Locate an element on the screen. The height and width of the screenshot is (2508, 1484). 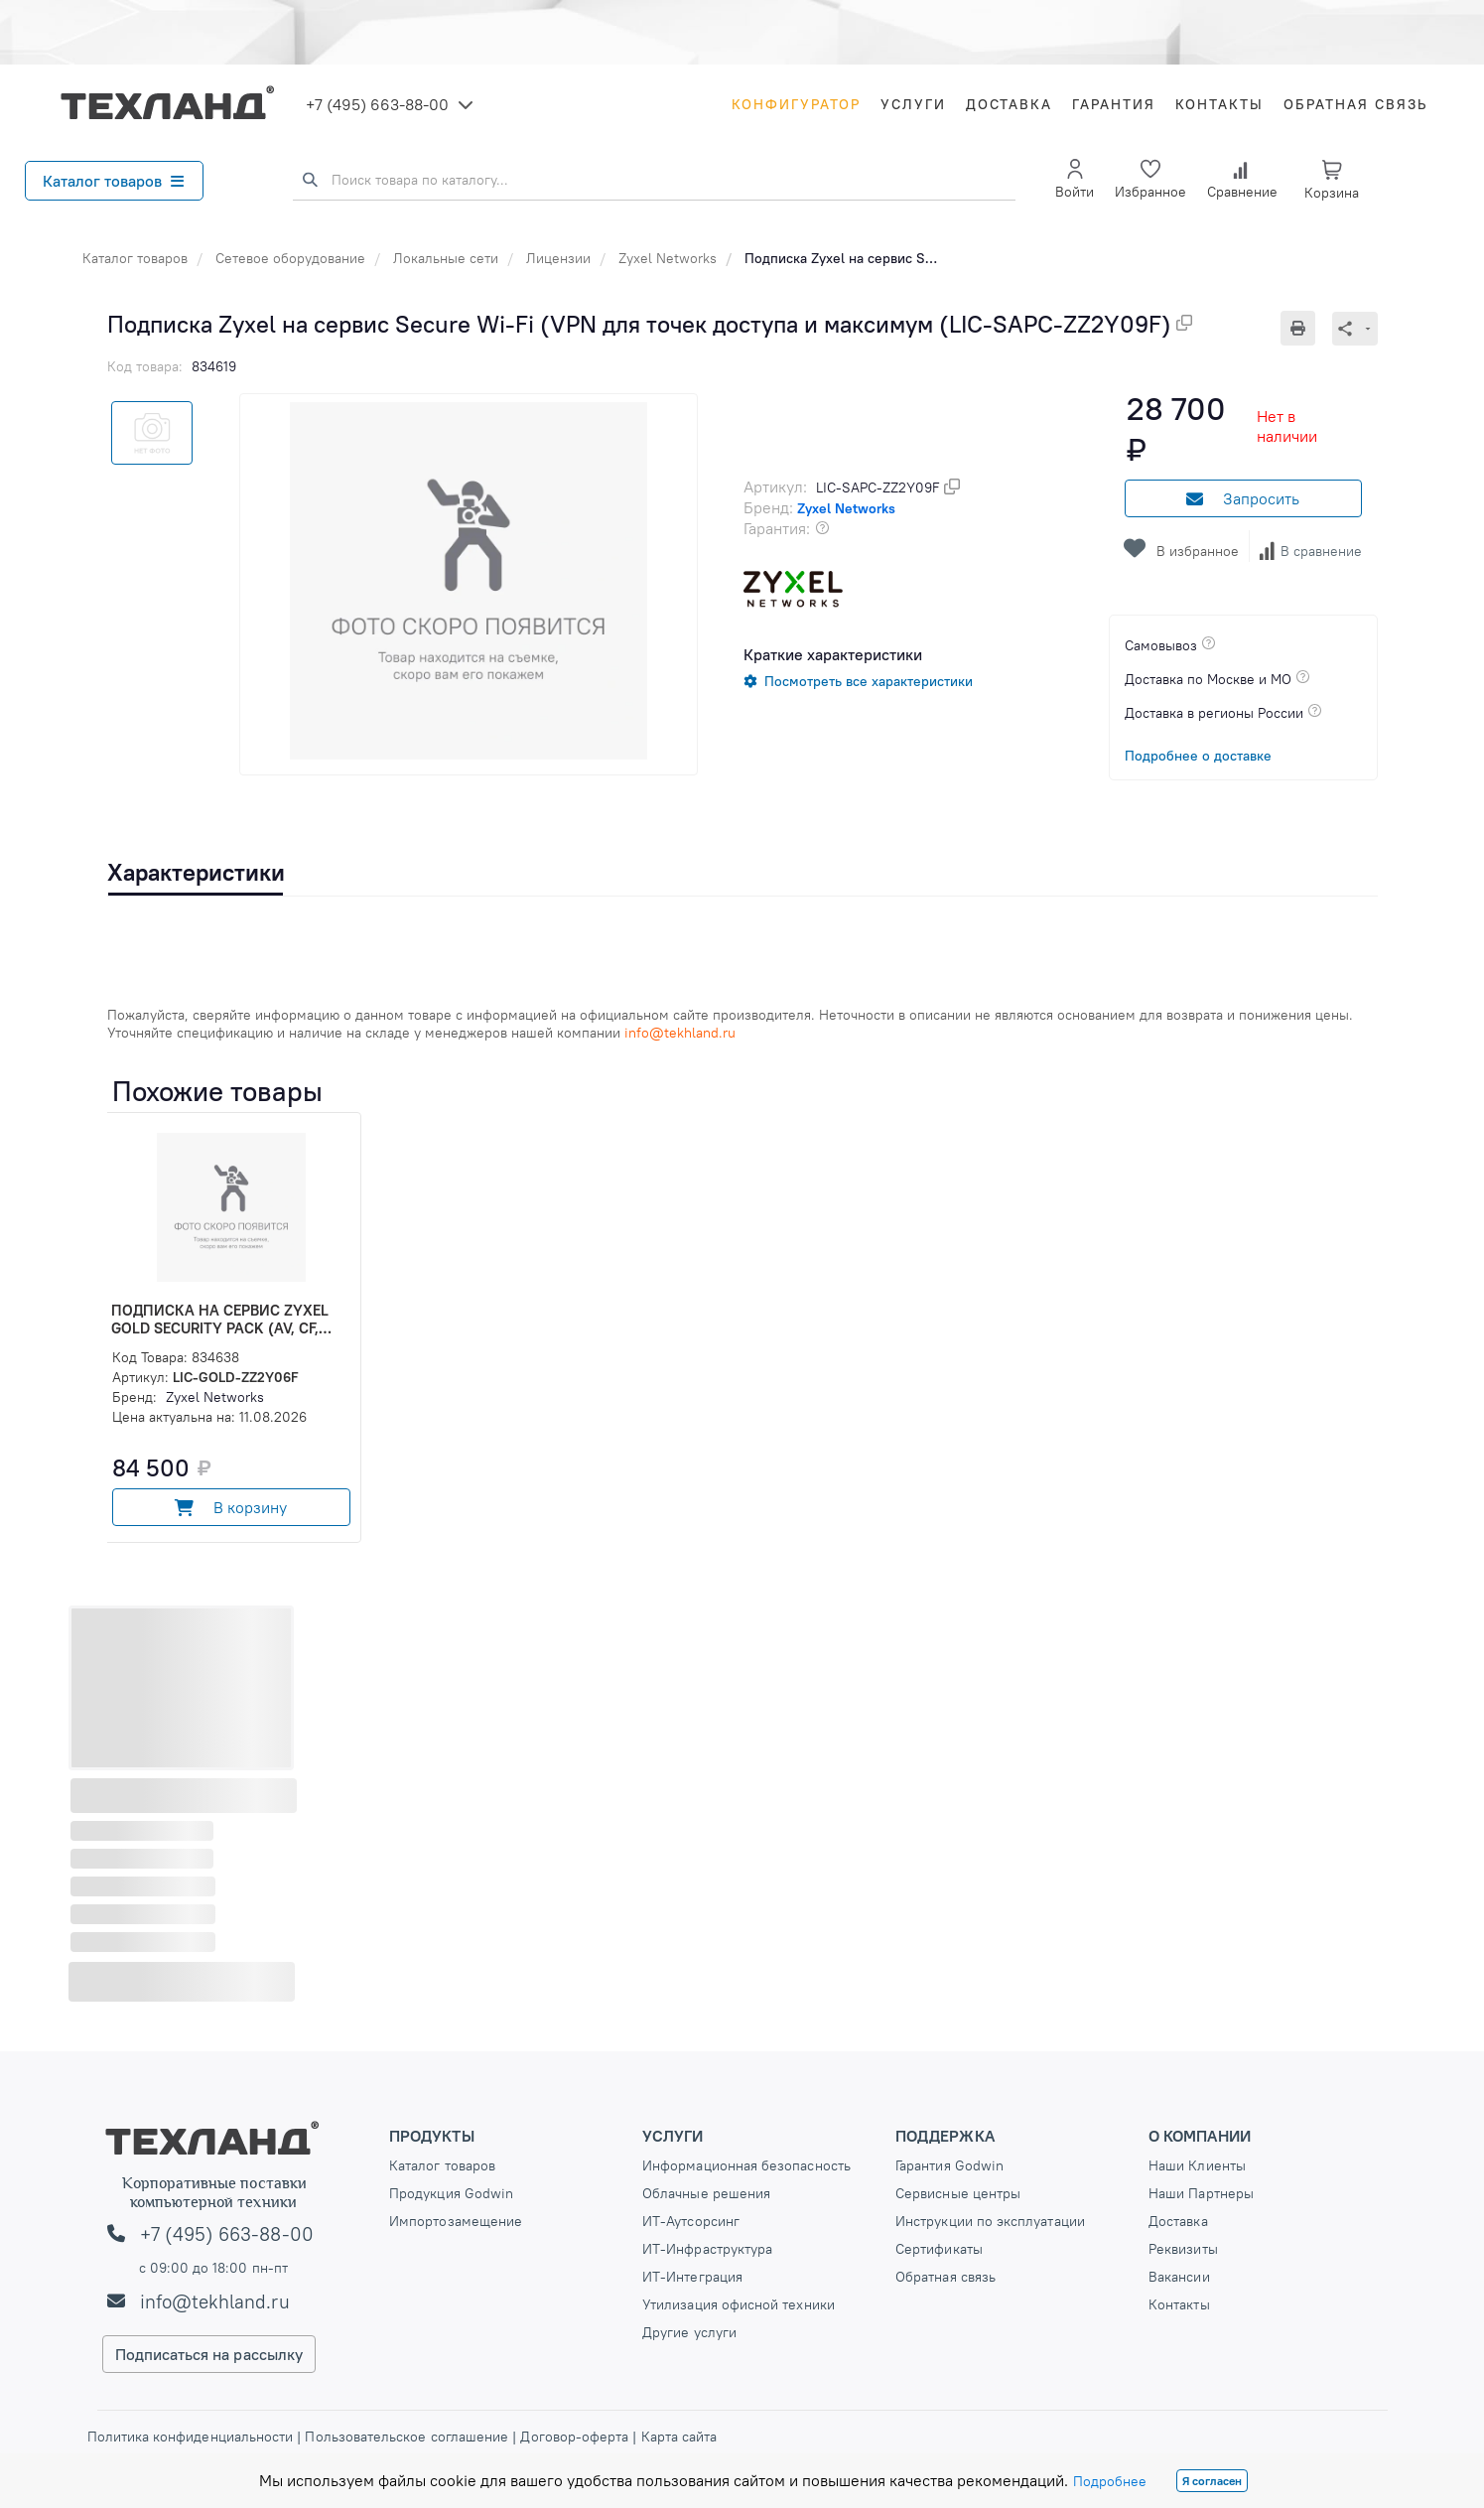
Доставка is located at coordinates (1009, 104).